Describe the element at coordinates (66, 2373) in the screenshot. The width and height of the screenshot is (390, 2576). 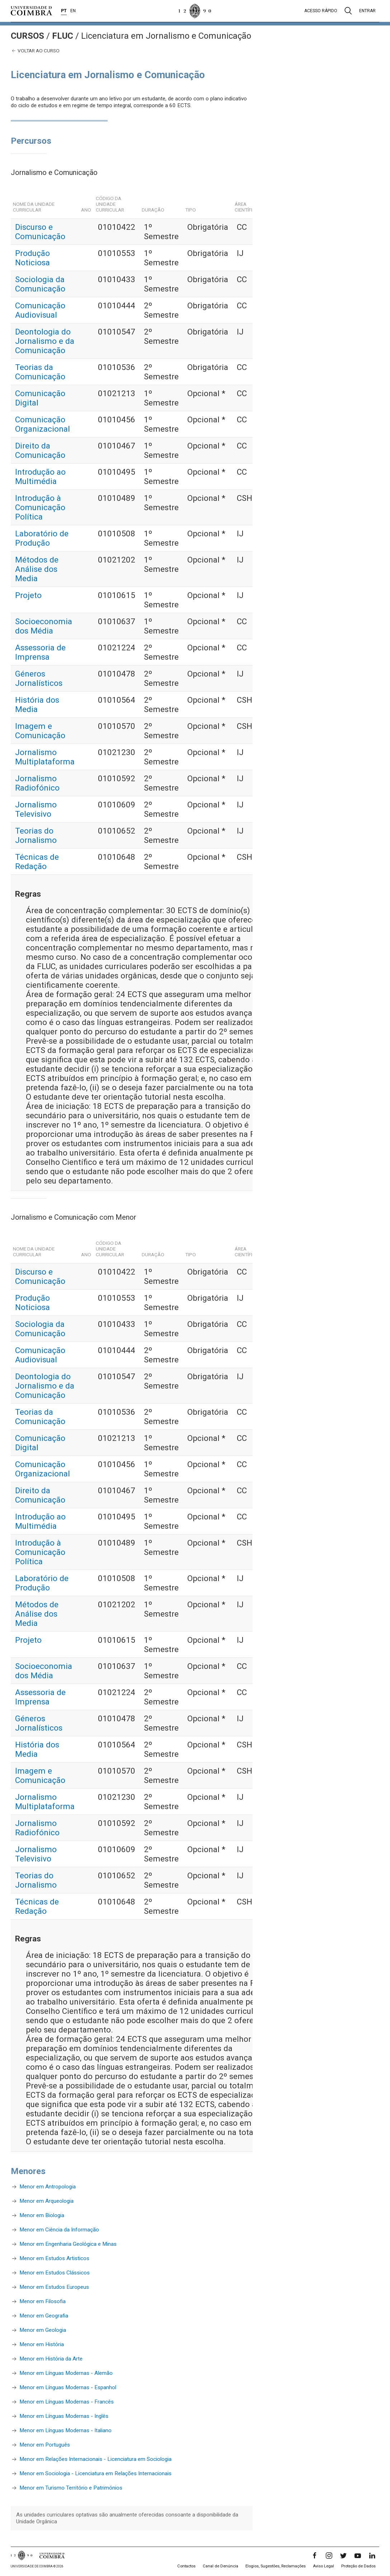
I see `Menor em Línguas Modernas - Alemão` at that location.